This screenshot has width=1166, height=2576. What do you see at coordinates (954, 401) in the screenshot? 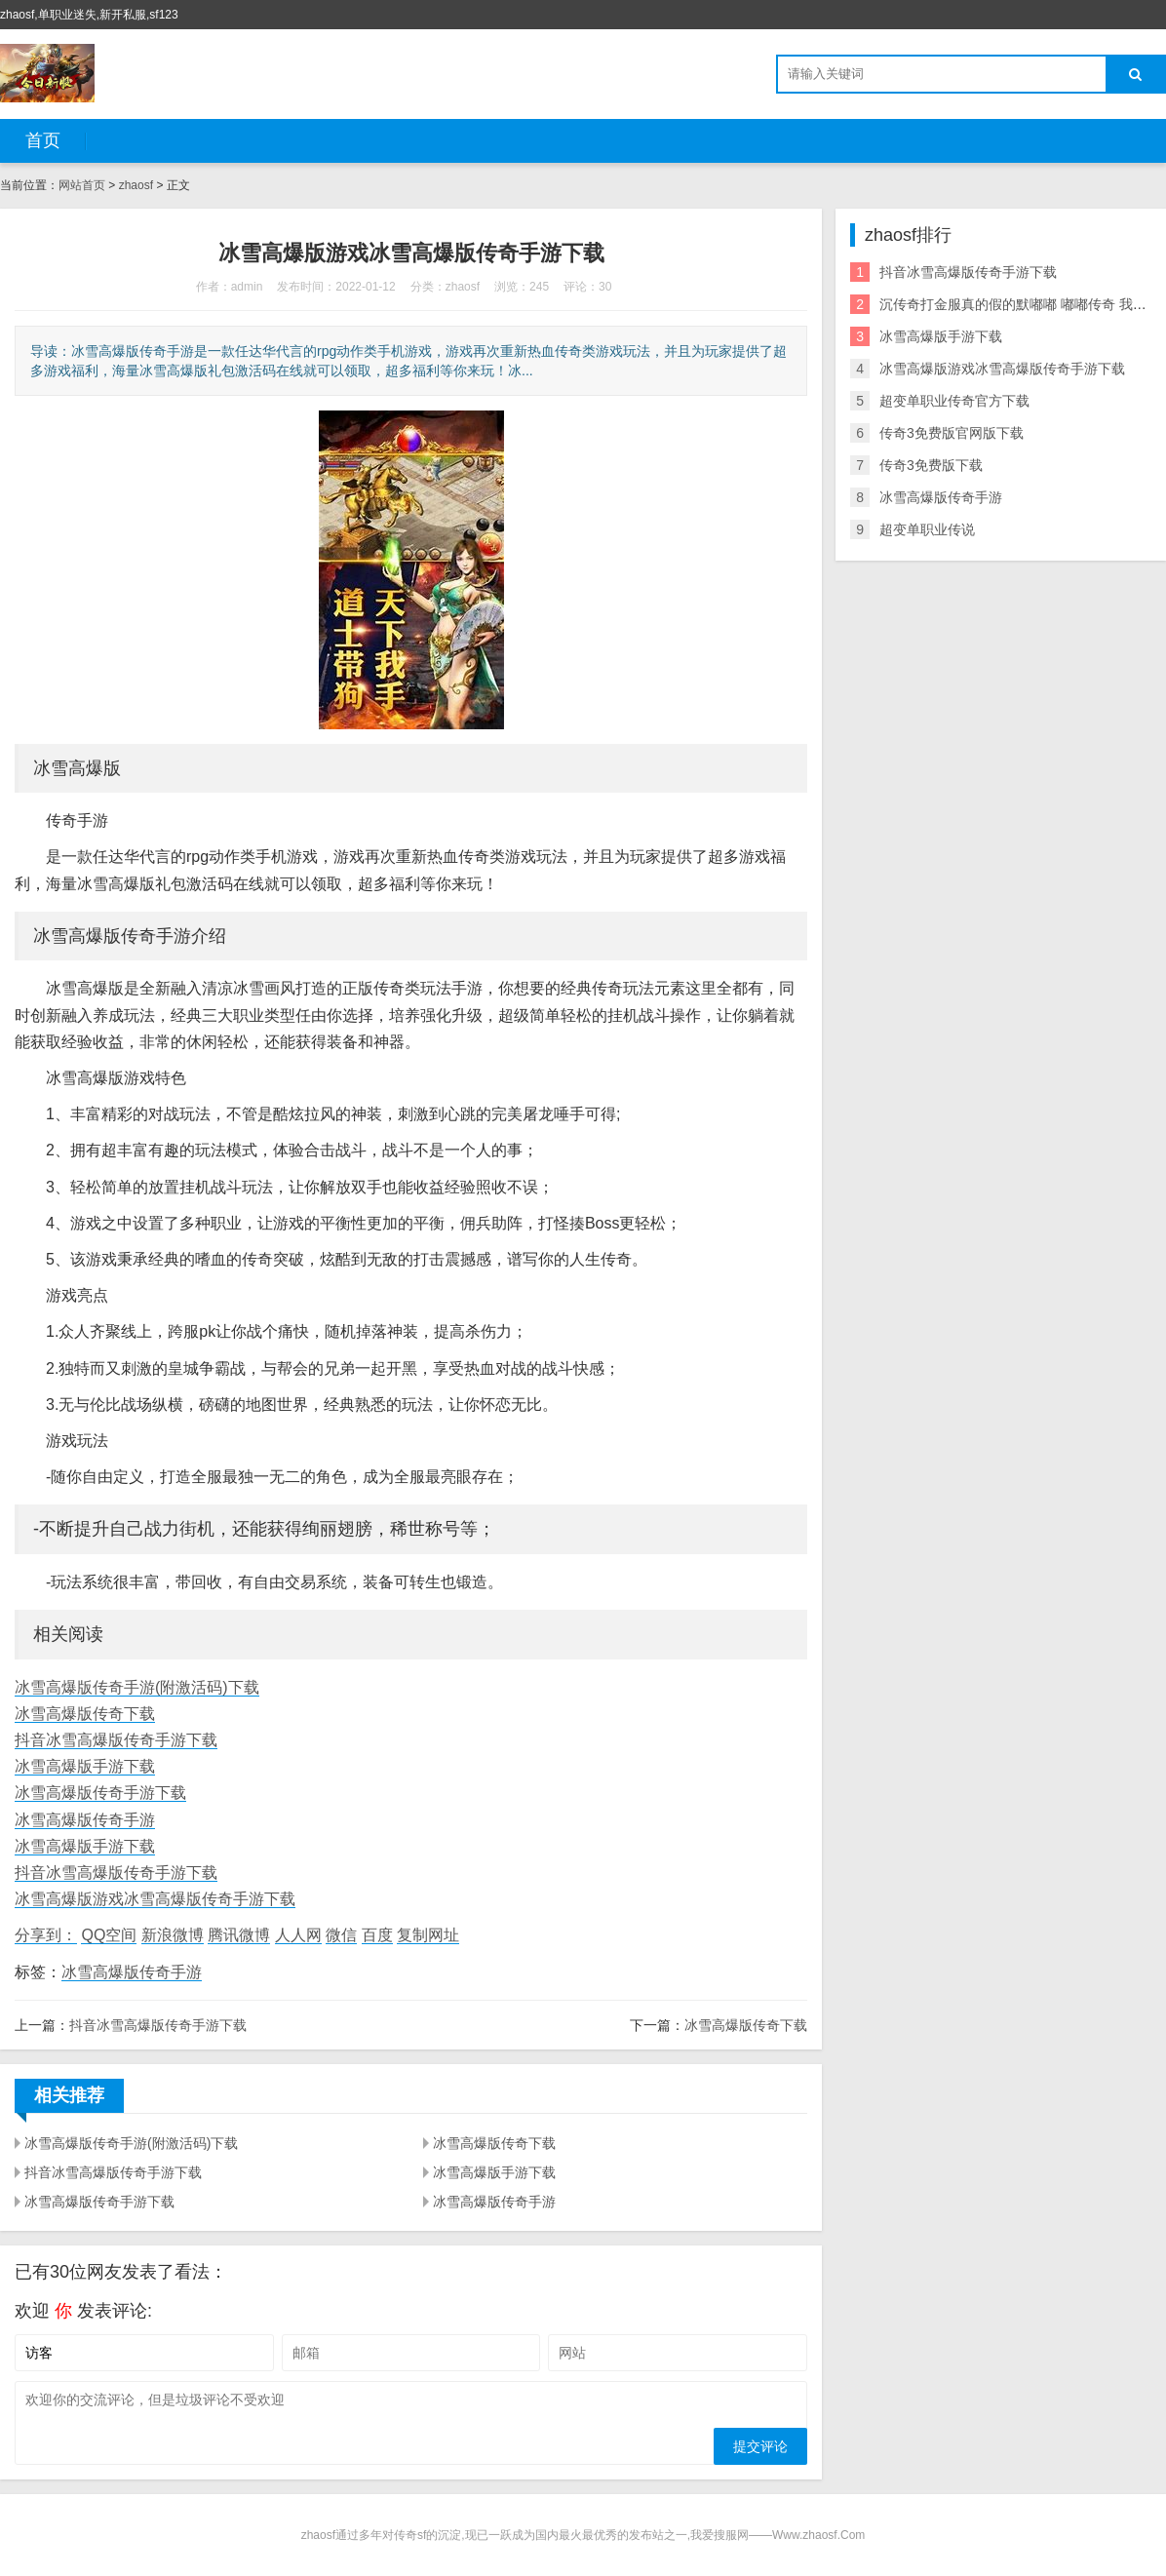
I see `超变单职业传奇官方下载` at bounding box center [954, 401].